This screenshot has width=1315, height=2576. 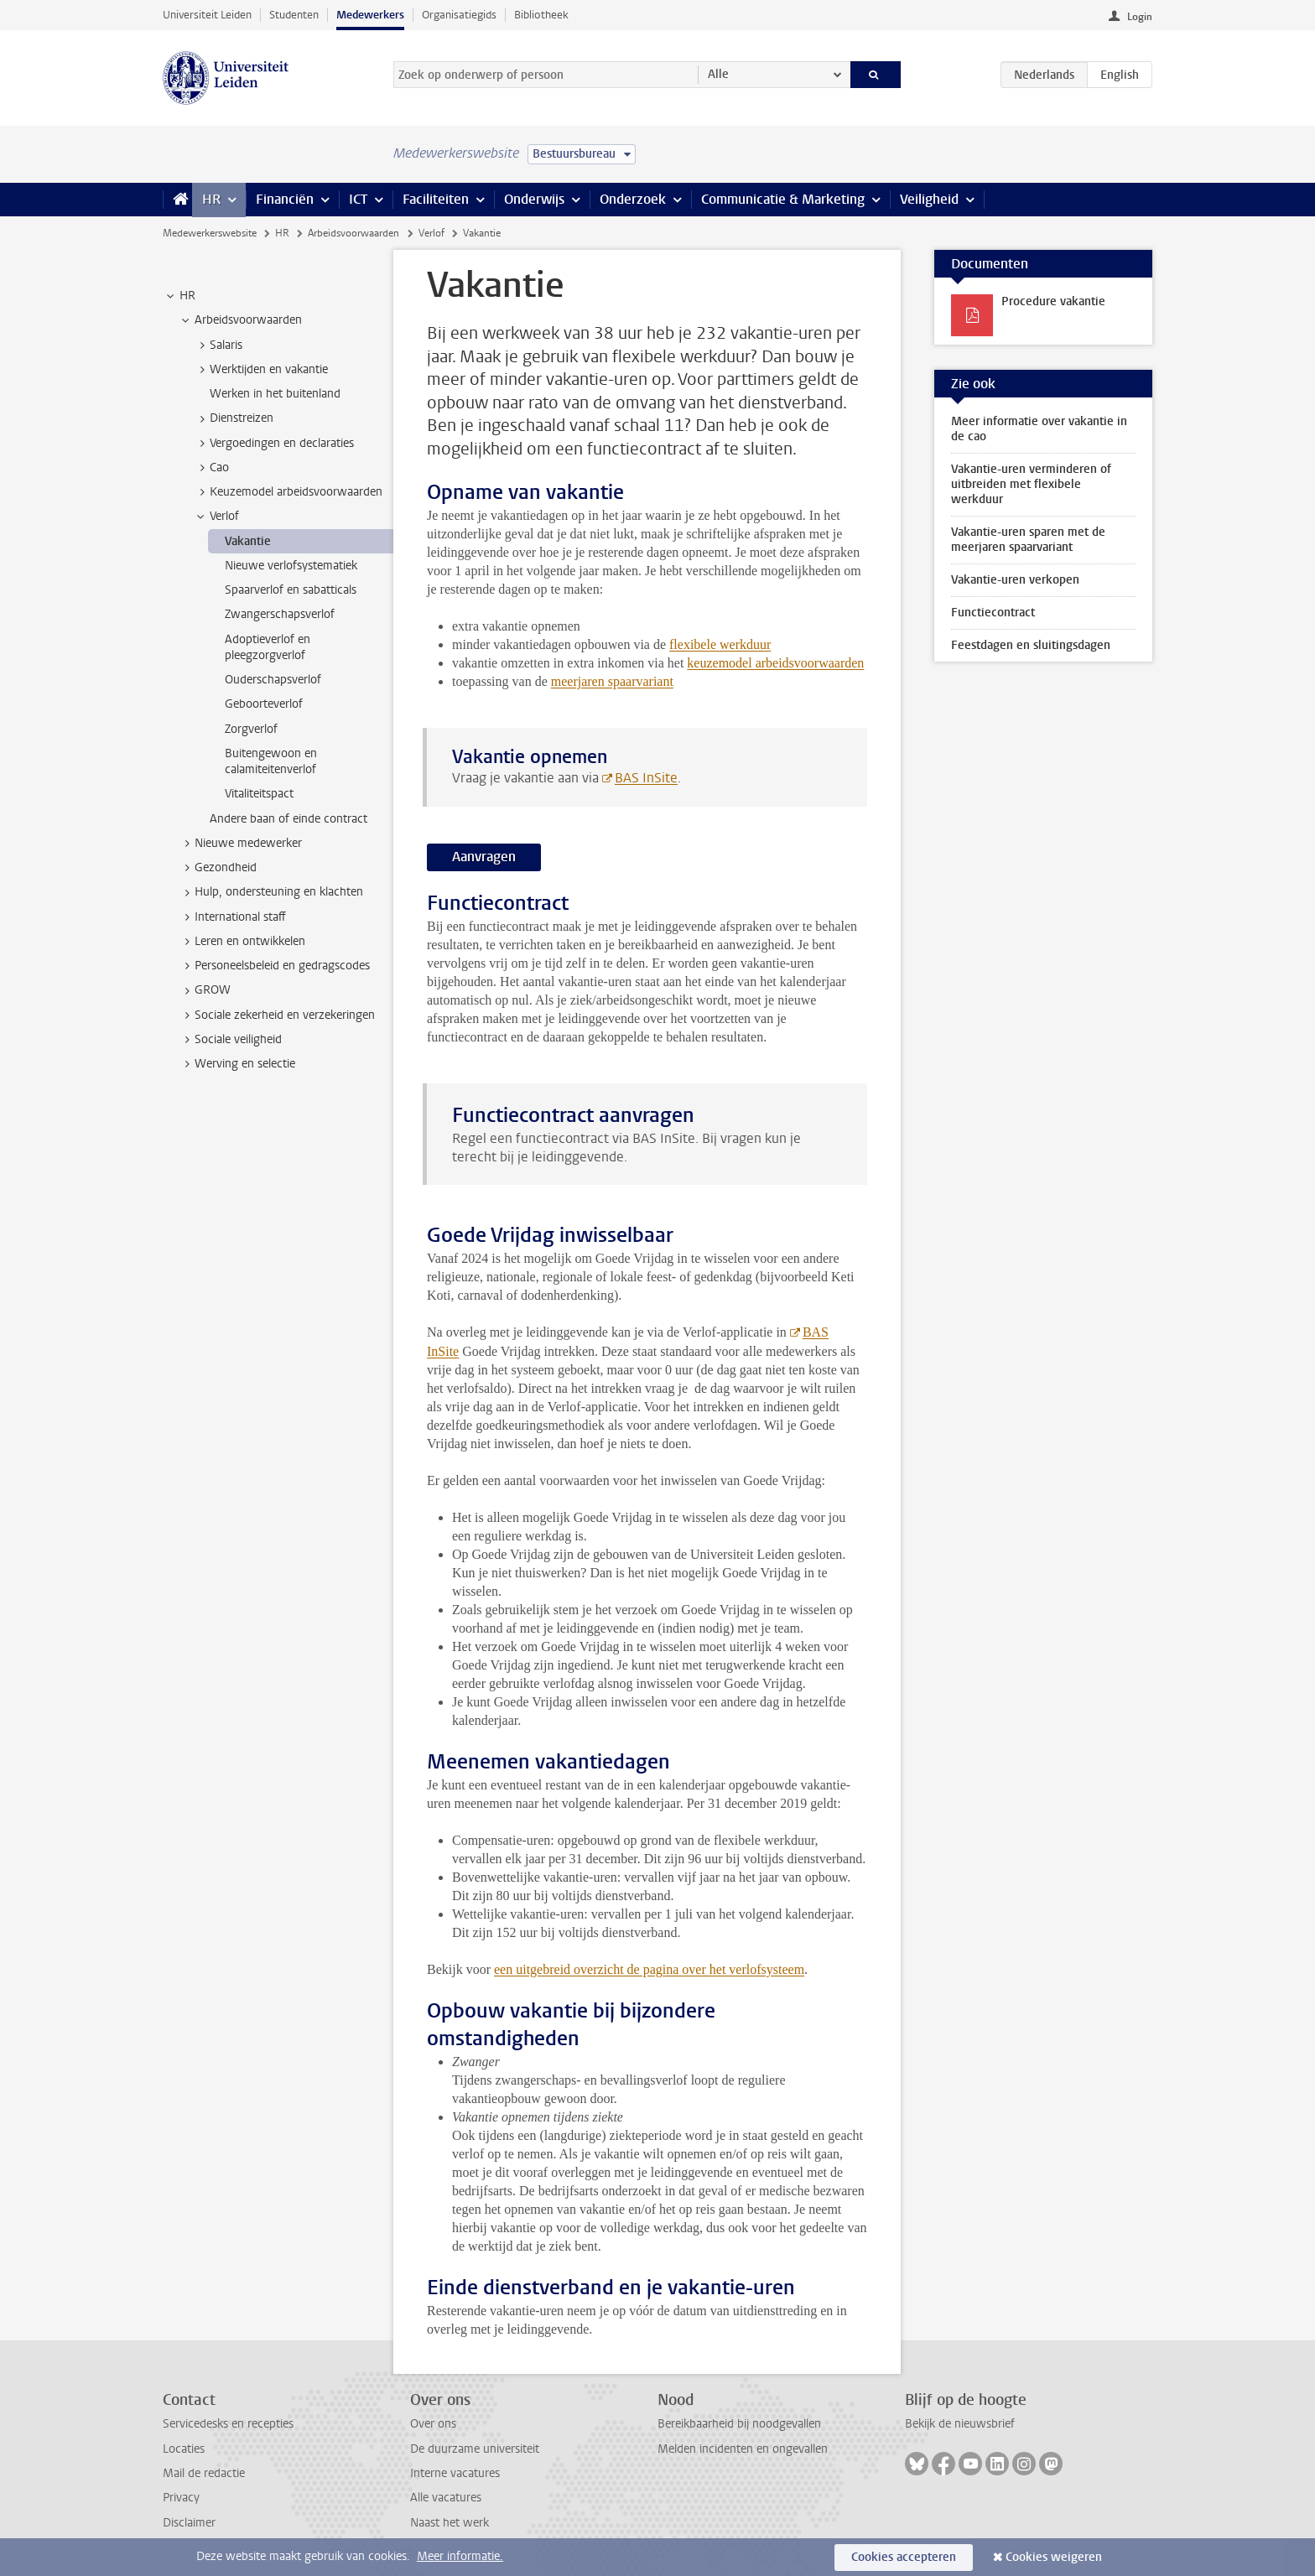 What do you see at coordinates (251, 729) in the screenshot?
I see `Zorgverlof [treeitem]` at bounding box center [251, 729].